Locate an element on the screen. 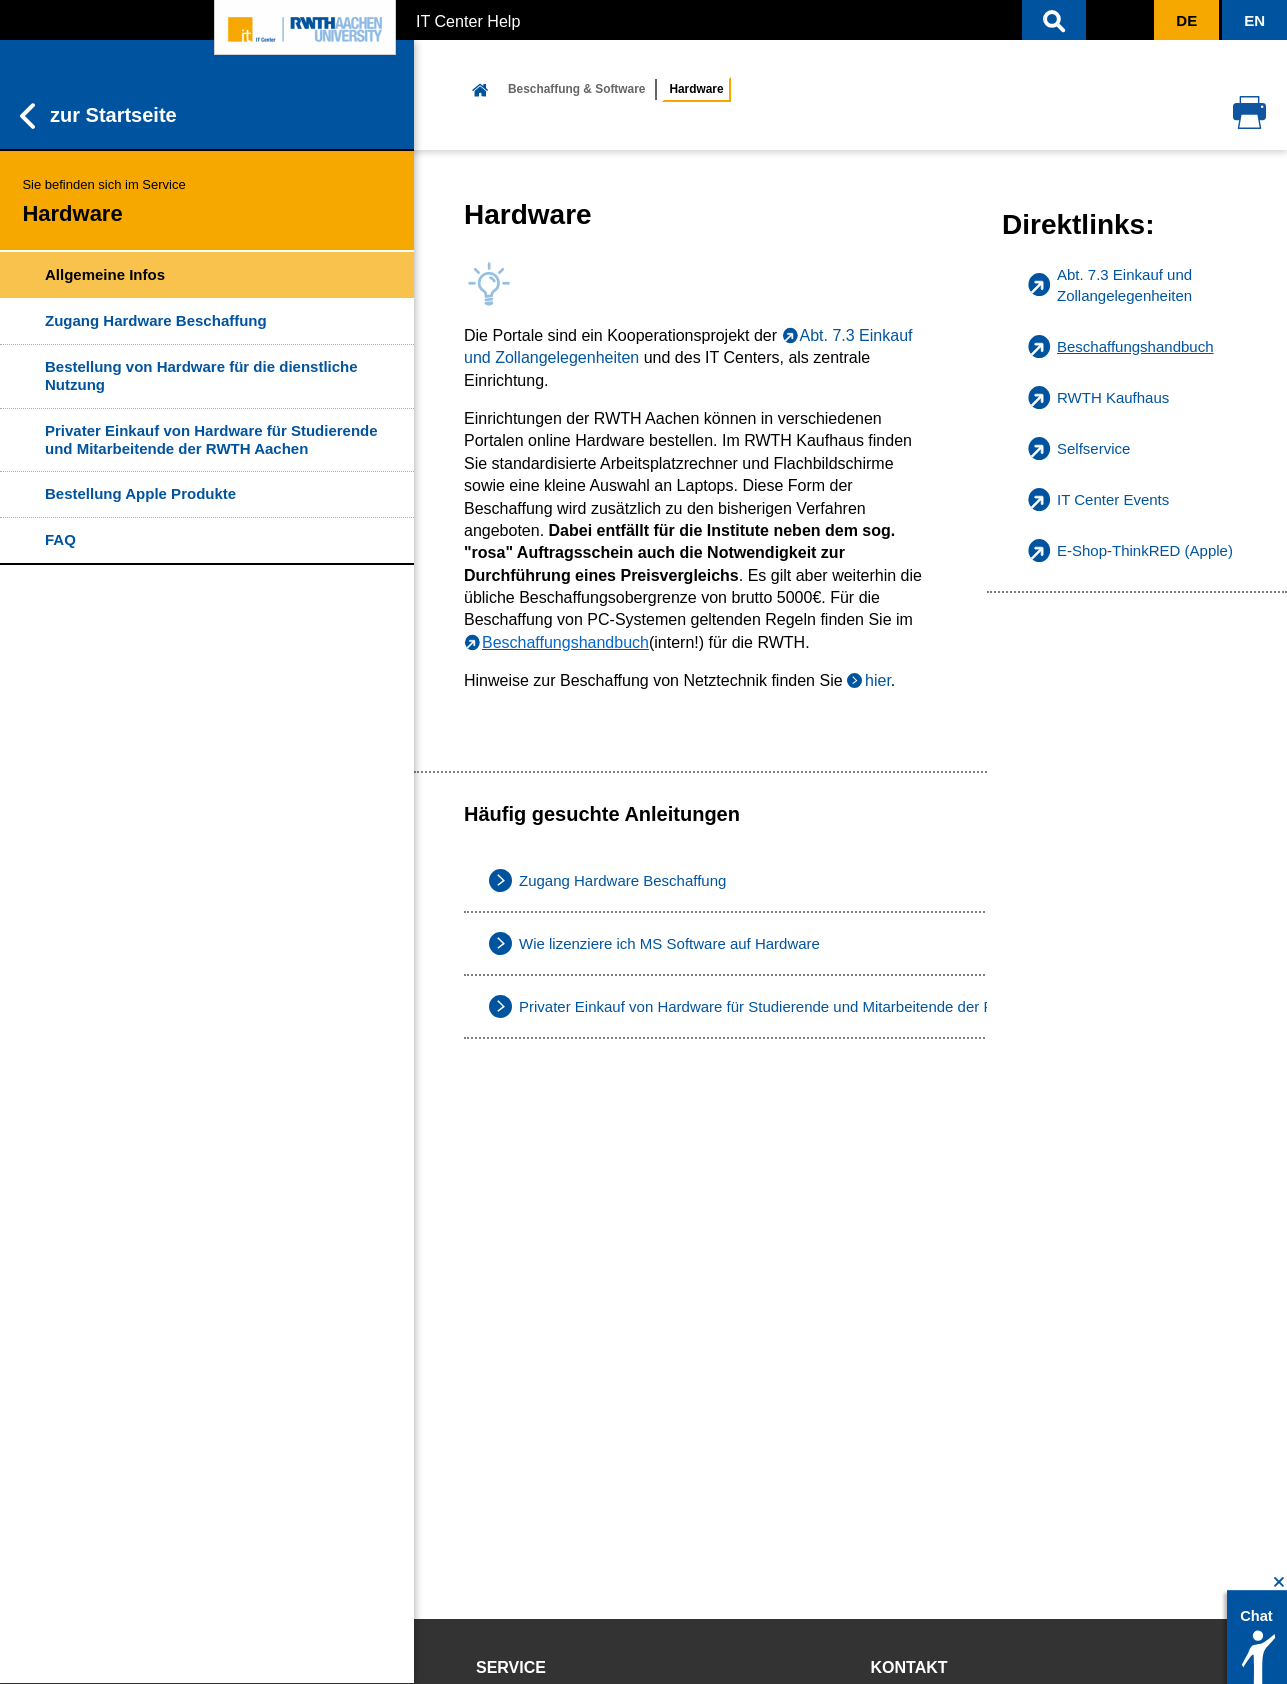  Privater Einkauf von Hardware für Studierende und Mitarbeitende der RWTH Aachen [listitem] is located at coordinates (800, 1006).